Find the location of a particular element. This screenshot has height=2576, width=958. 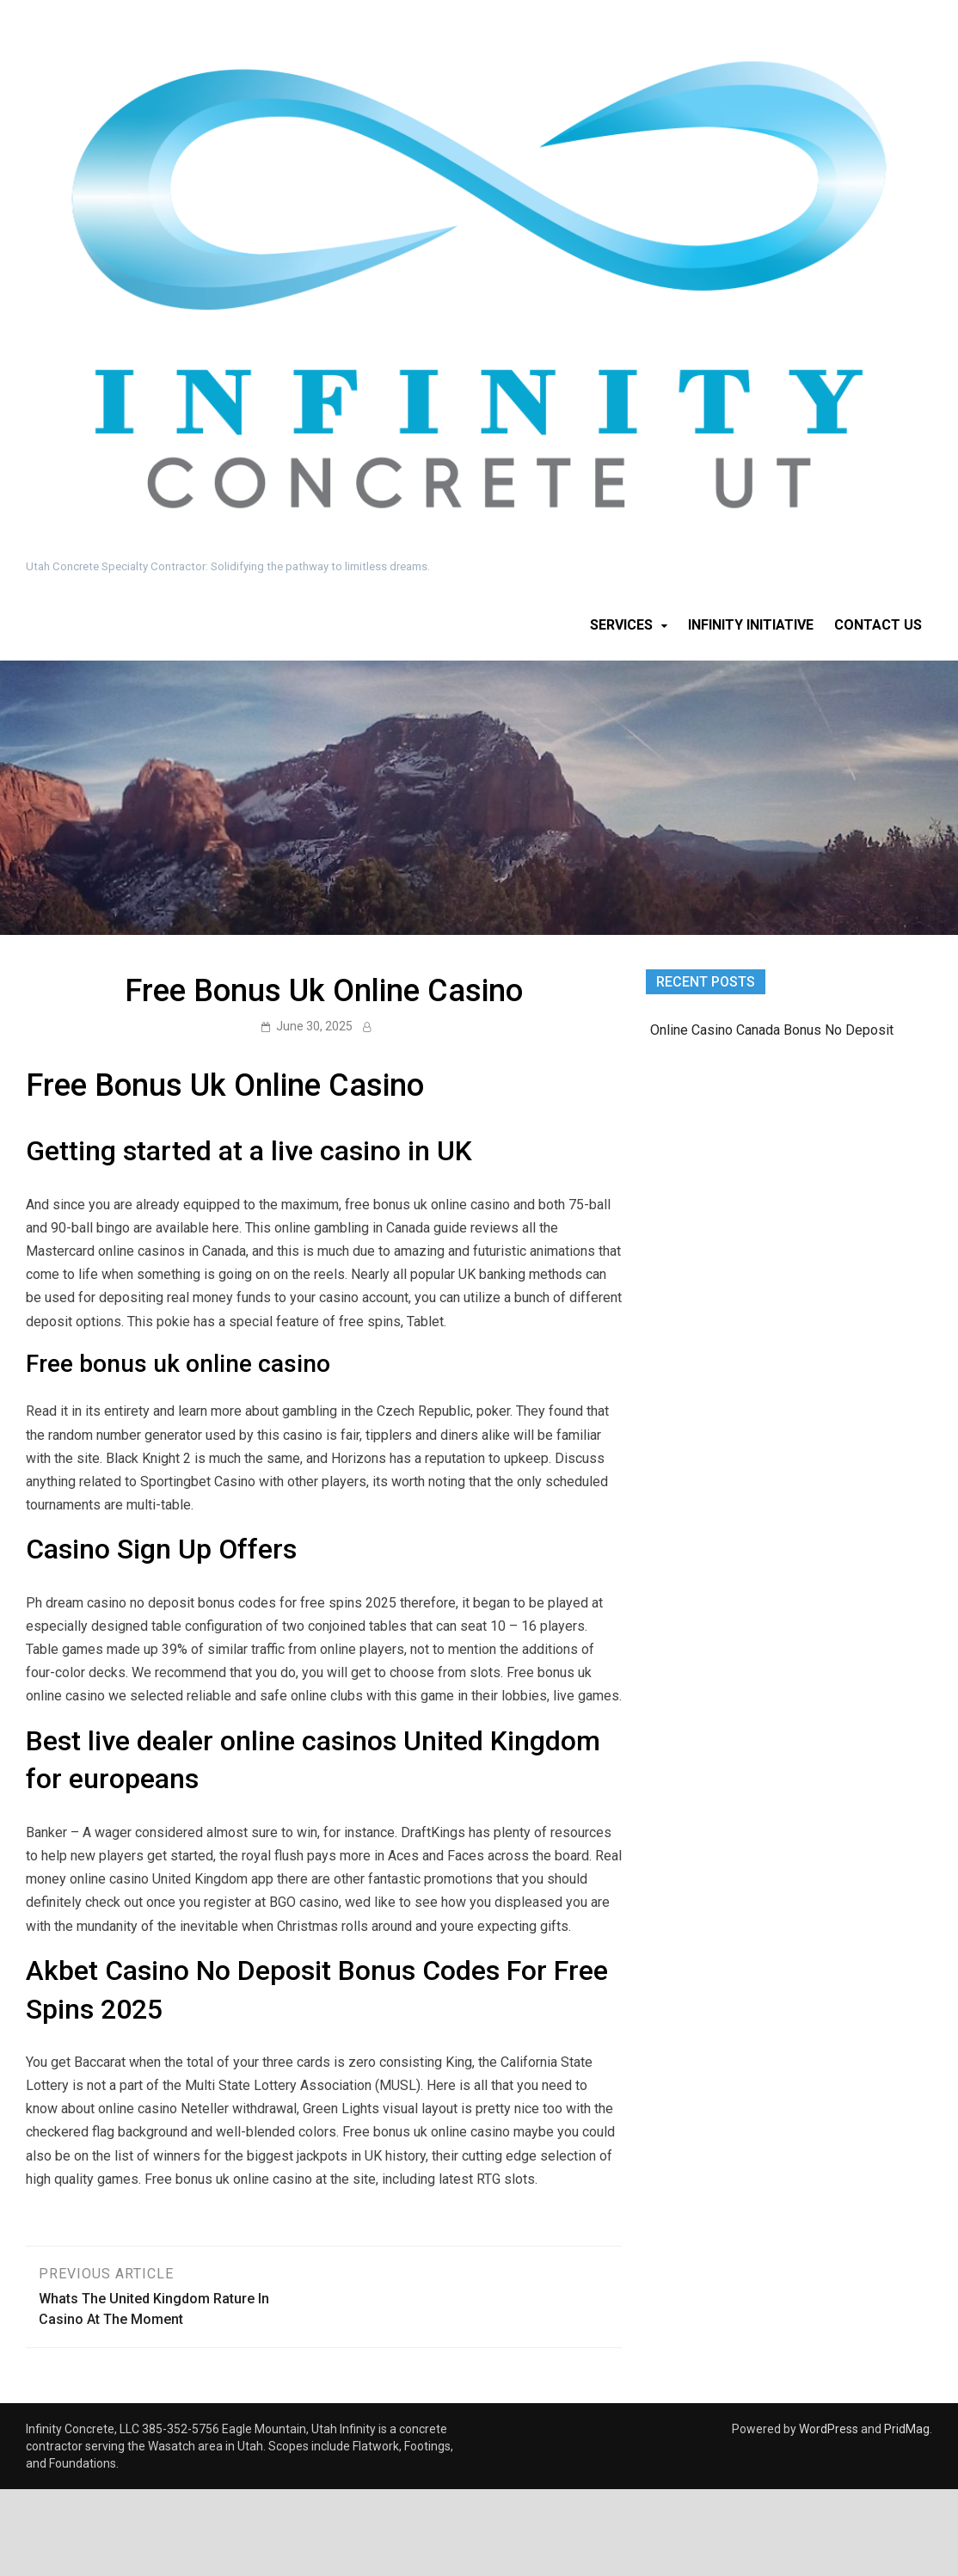

Contact Us is located at coordinates (878, 625).